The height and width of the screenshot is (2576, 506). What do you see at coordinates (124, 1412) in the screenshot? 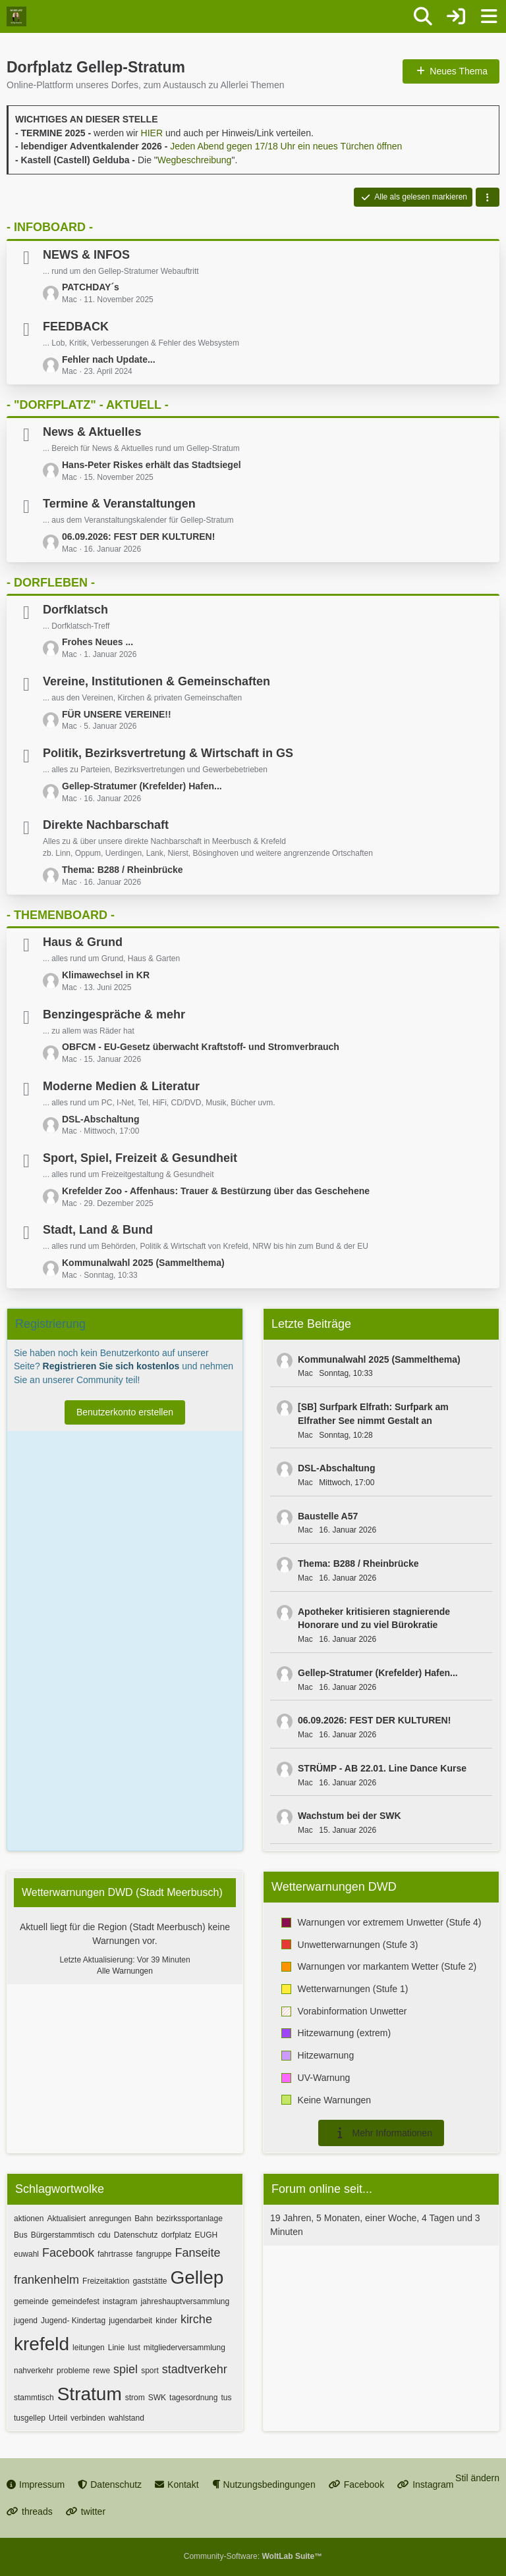
I see `Benutzerkonto erstellen` at bounding box center [124, 1412].